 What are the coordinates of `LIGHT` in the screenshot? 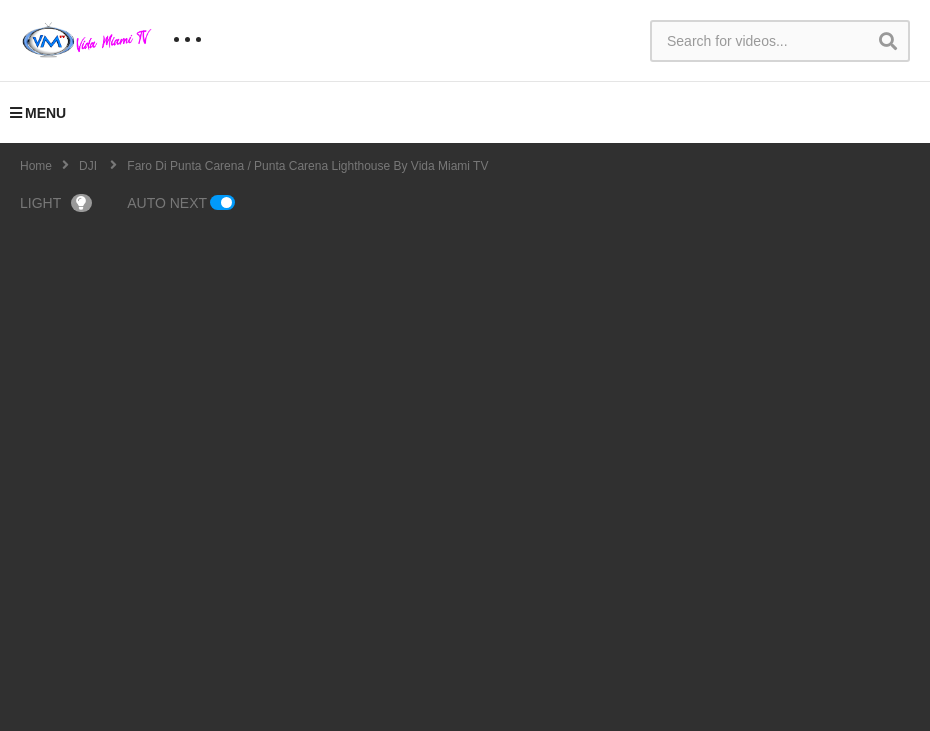 It's located at (56, 203).